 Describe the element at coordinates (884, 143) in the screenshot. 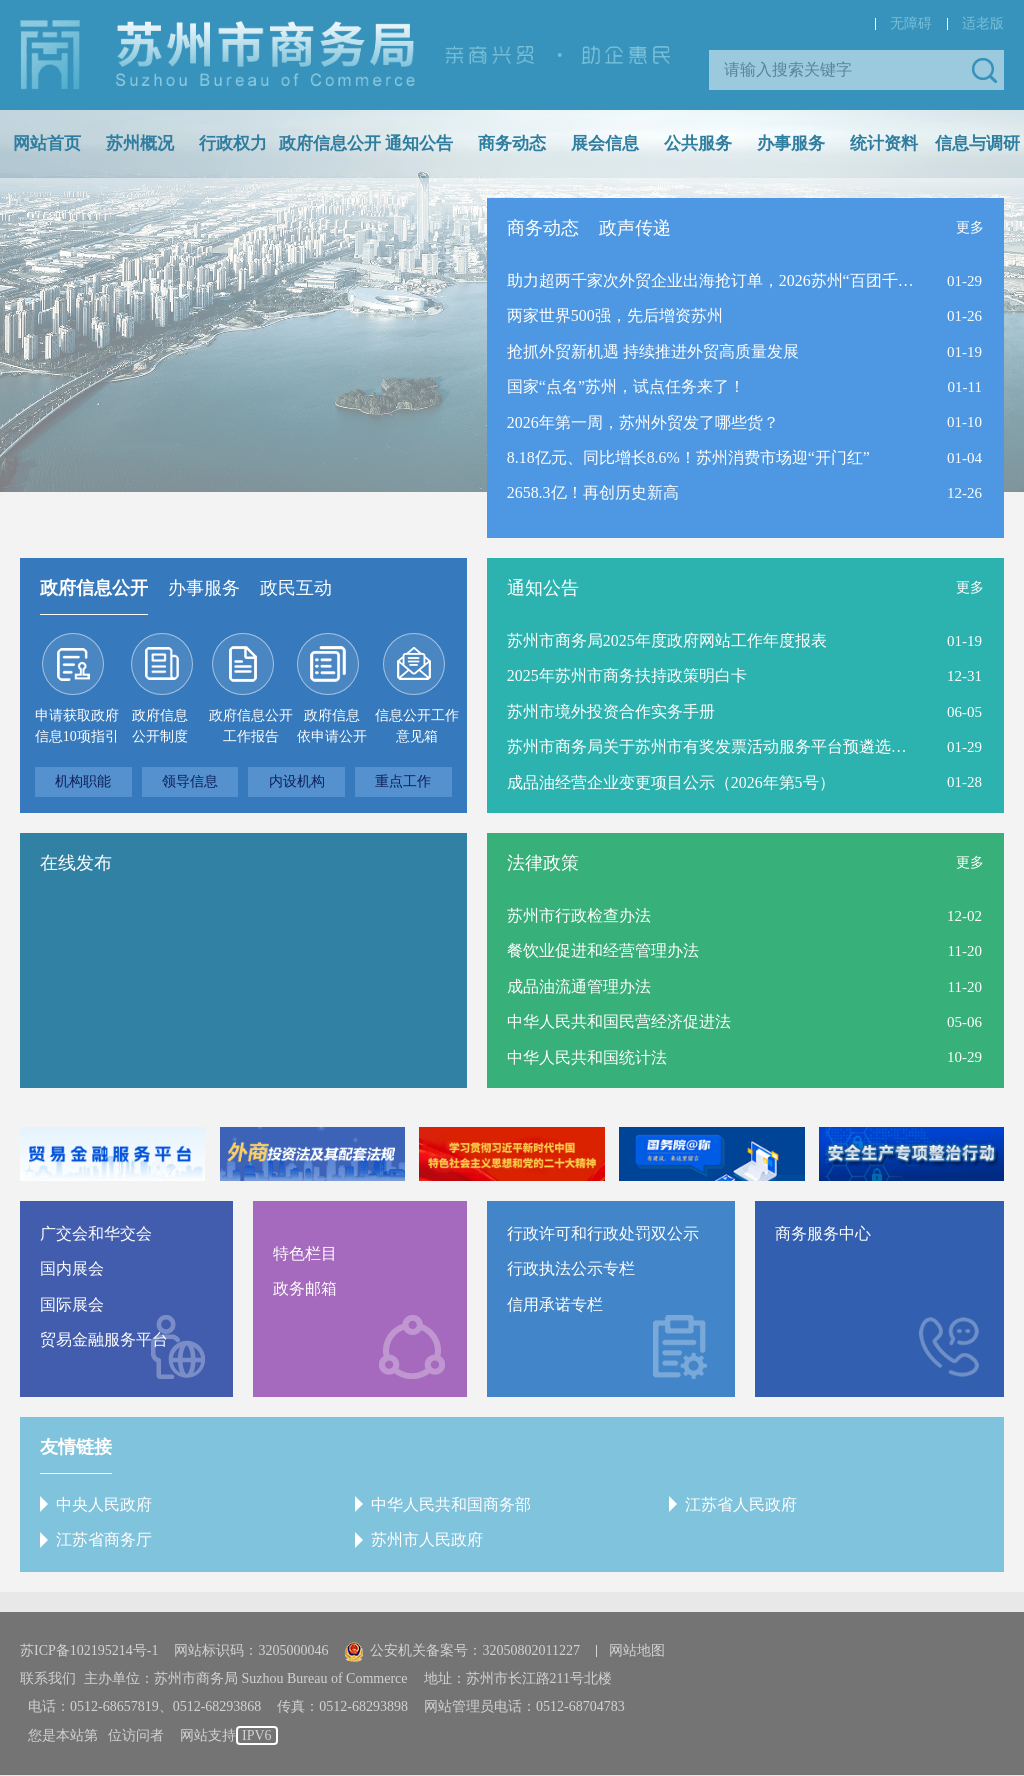

I see `统计资料` at that location.